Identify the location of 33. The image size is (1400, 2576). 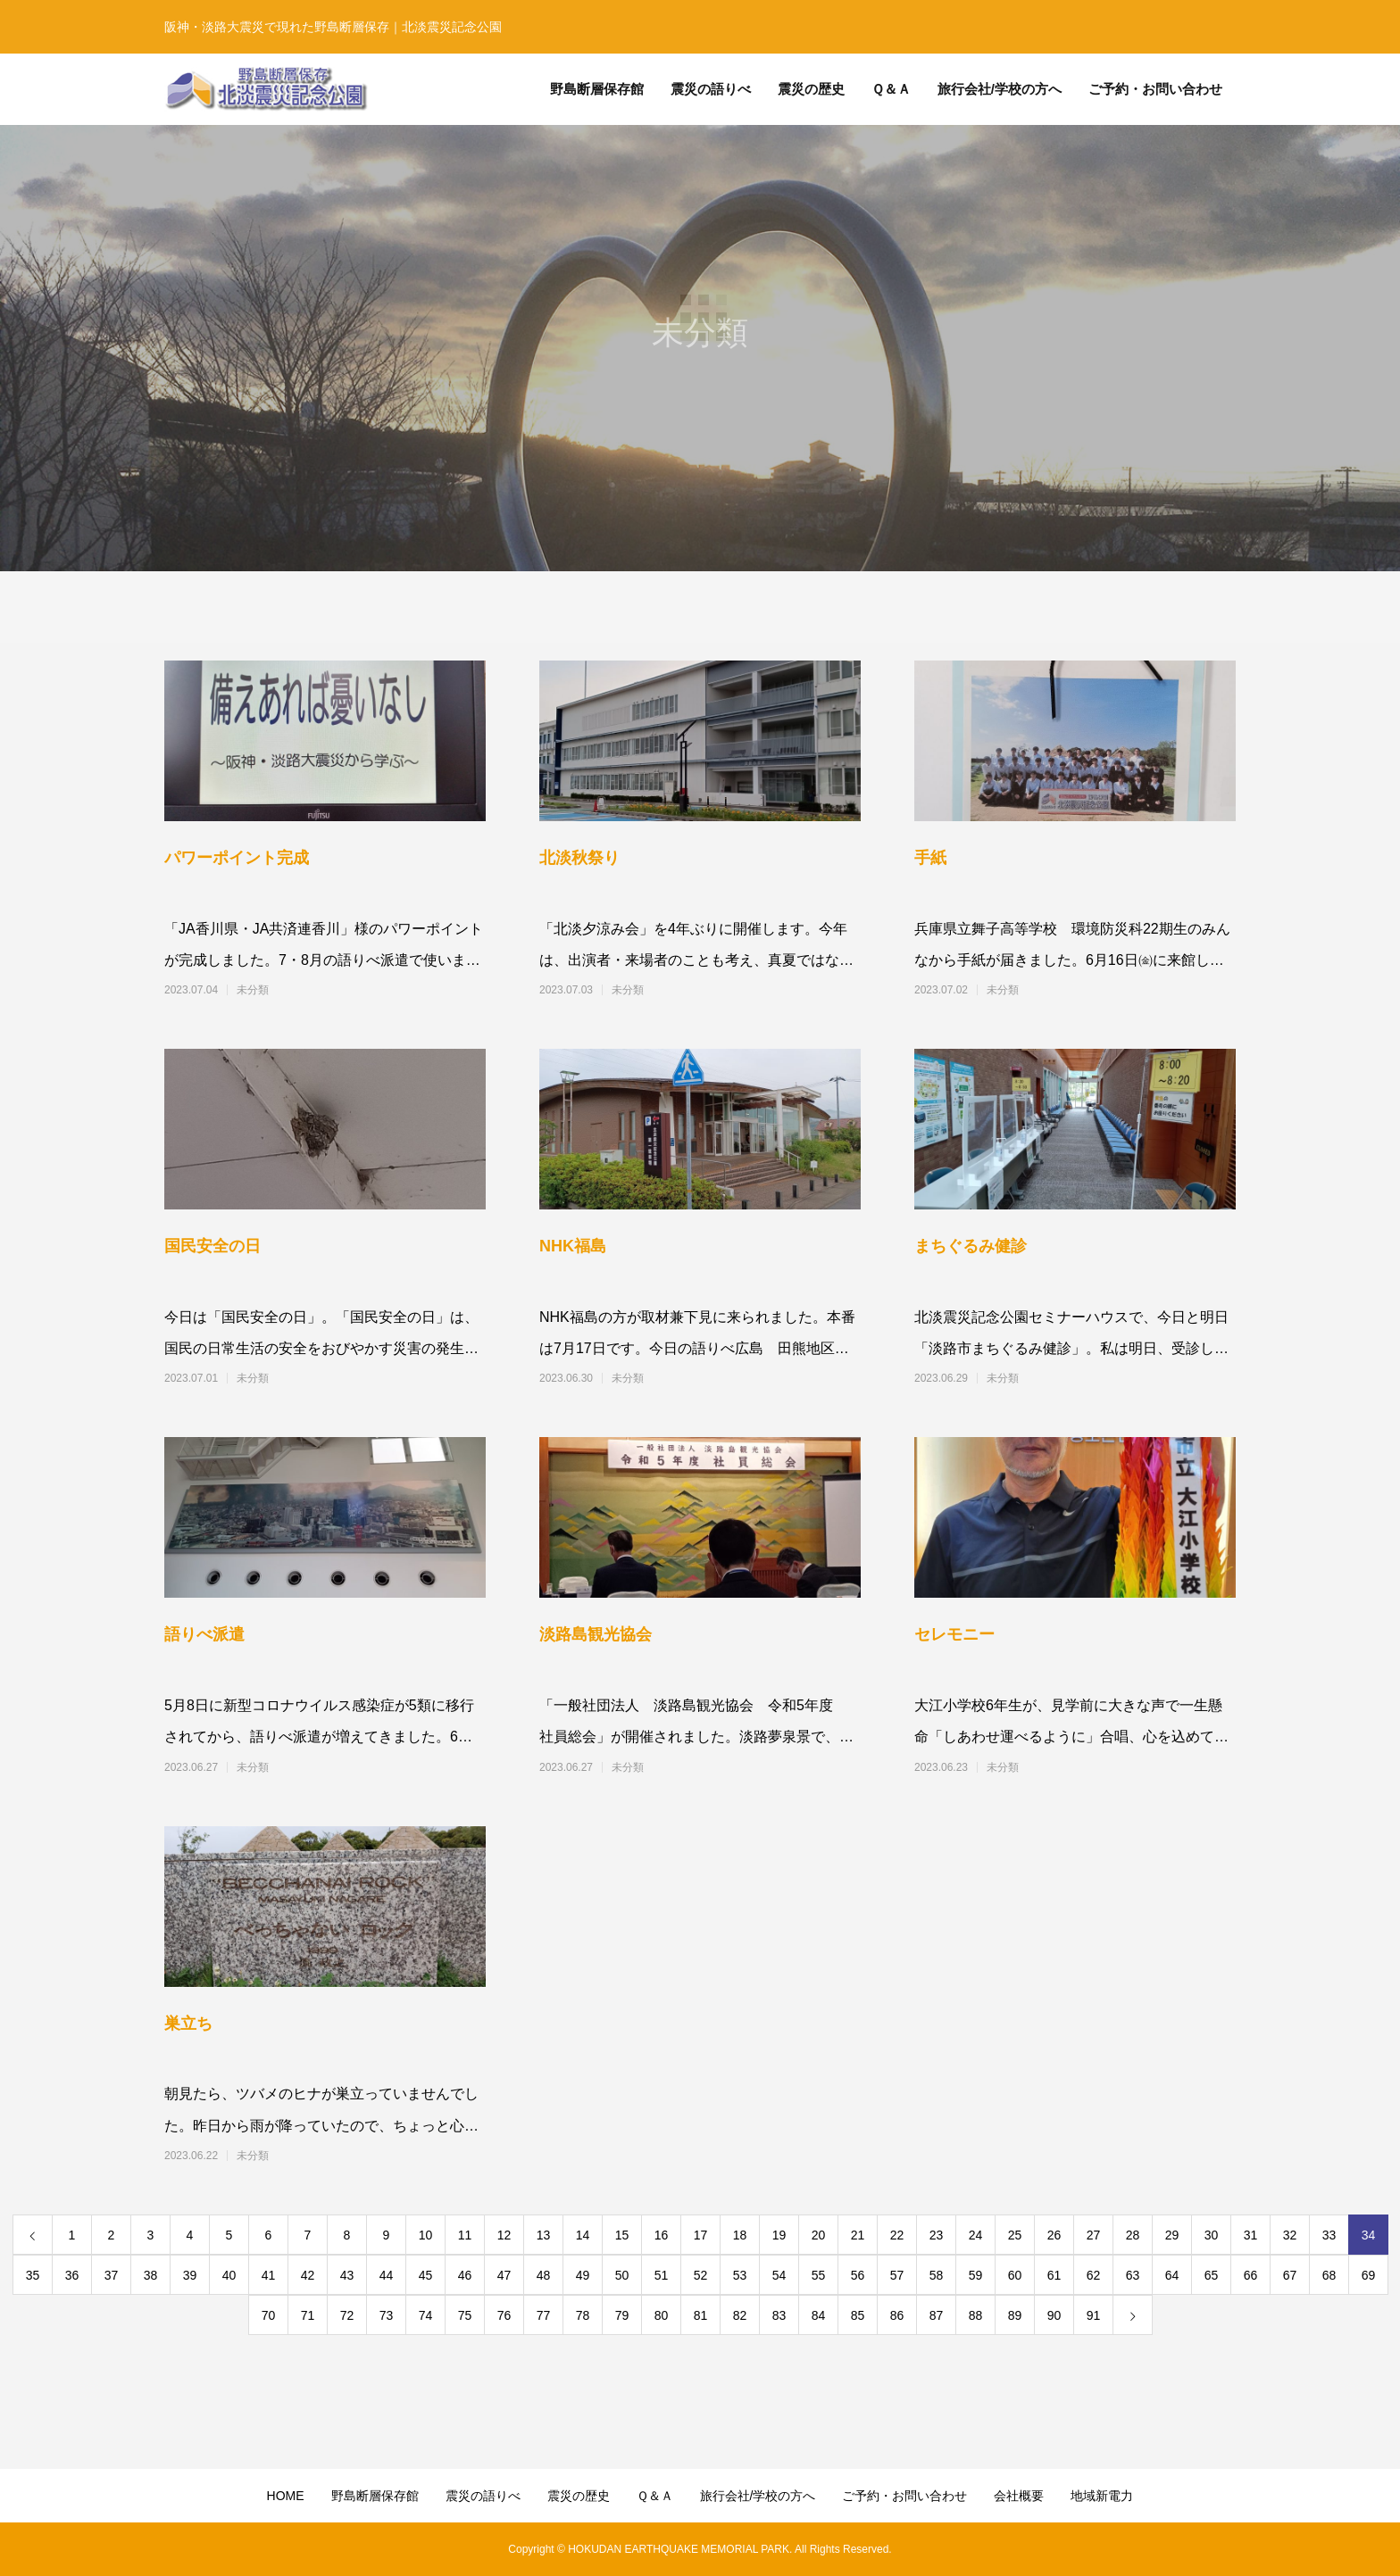
(1329, 2235).